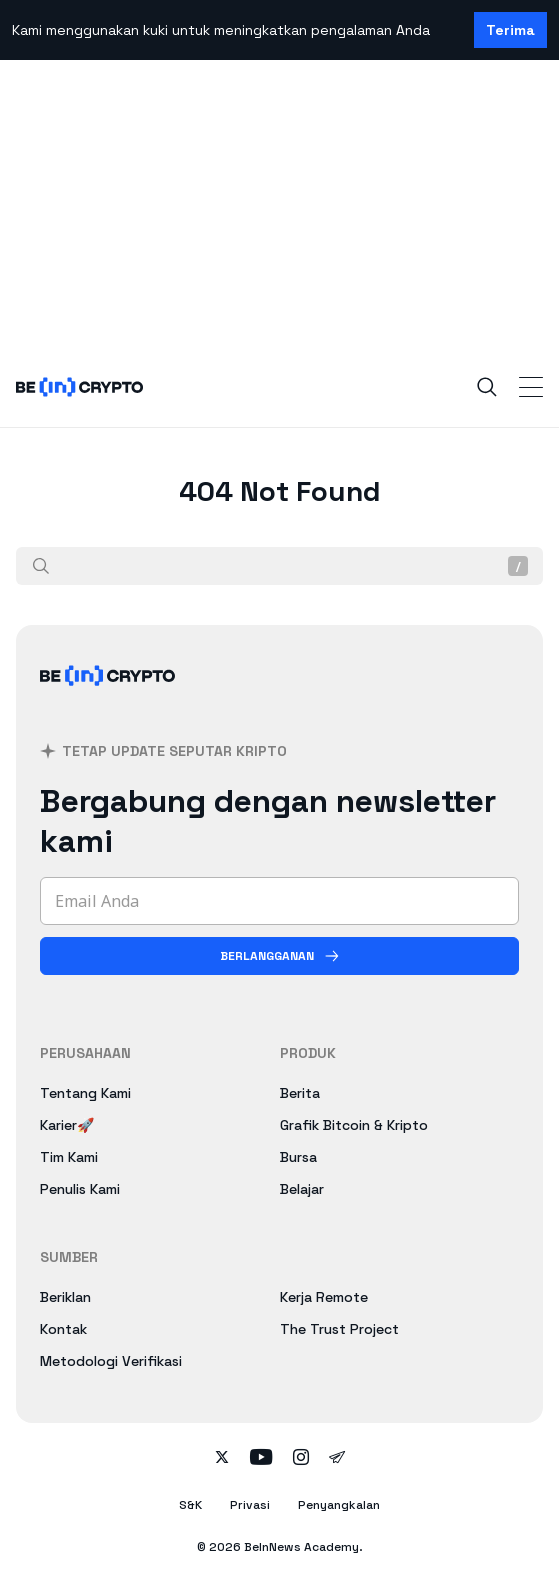 The image size is (559, 1579). I want to click on [Search], so click(487, 387).